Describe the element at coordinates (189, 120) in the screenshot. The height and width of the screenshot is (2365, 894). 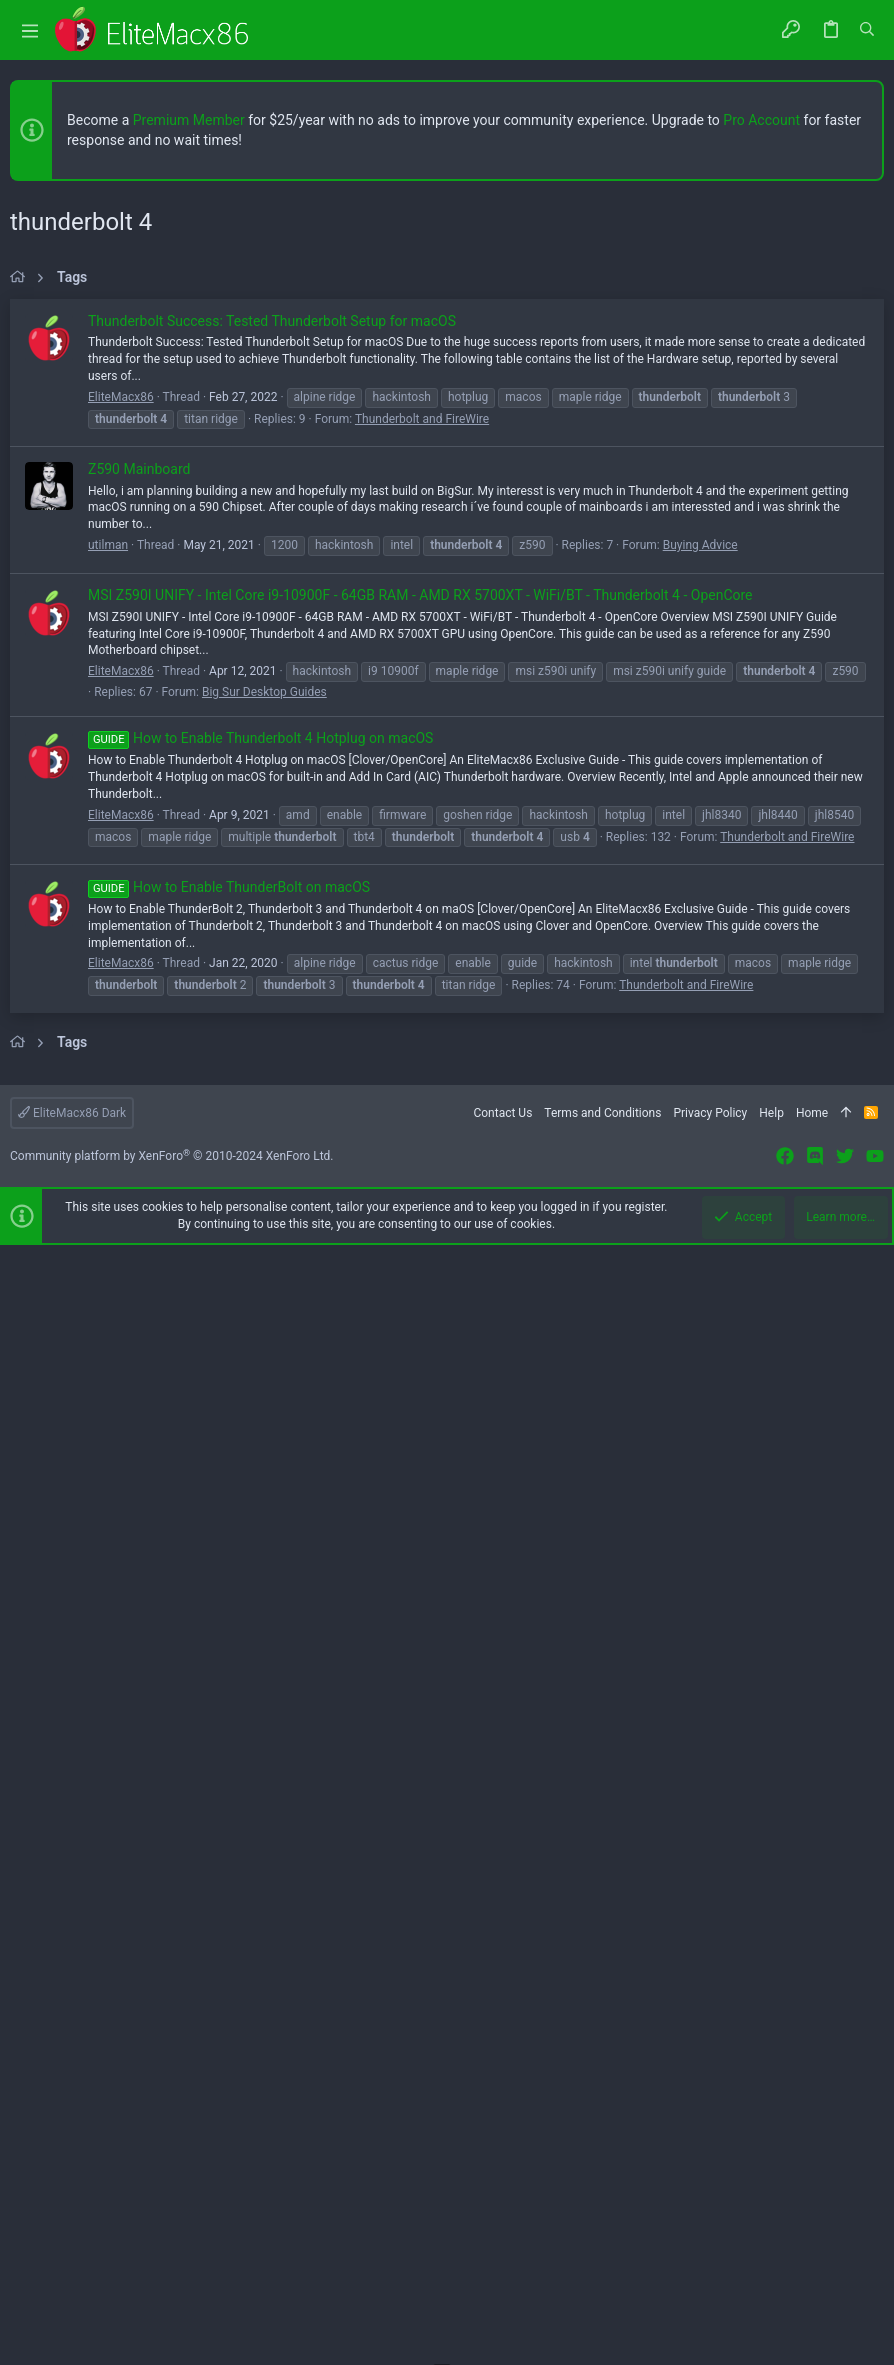
I see `Premium Member` at that location.